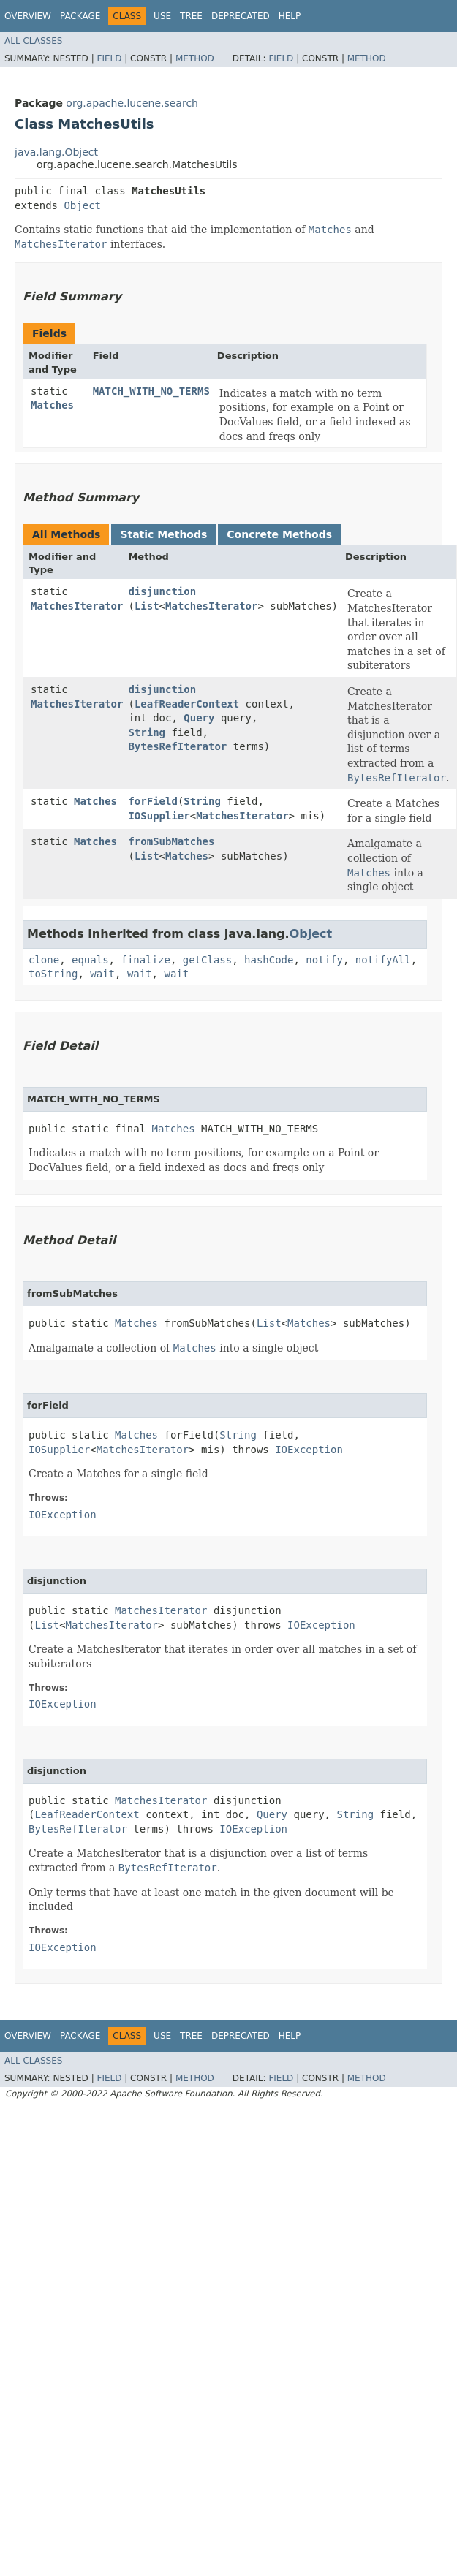 The image size is (457, 2576). What do you see at coordinates (162, 591) in the screenshot?
I see `disjunction` at bounding box center [162, 591].